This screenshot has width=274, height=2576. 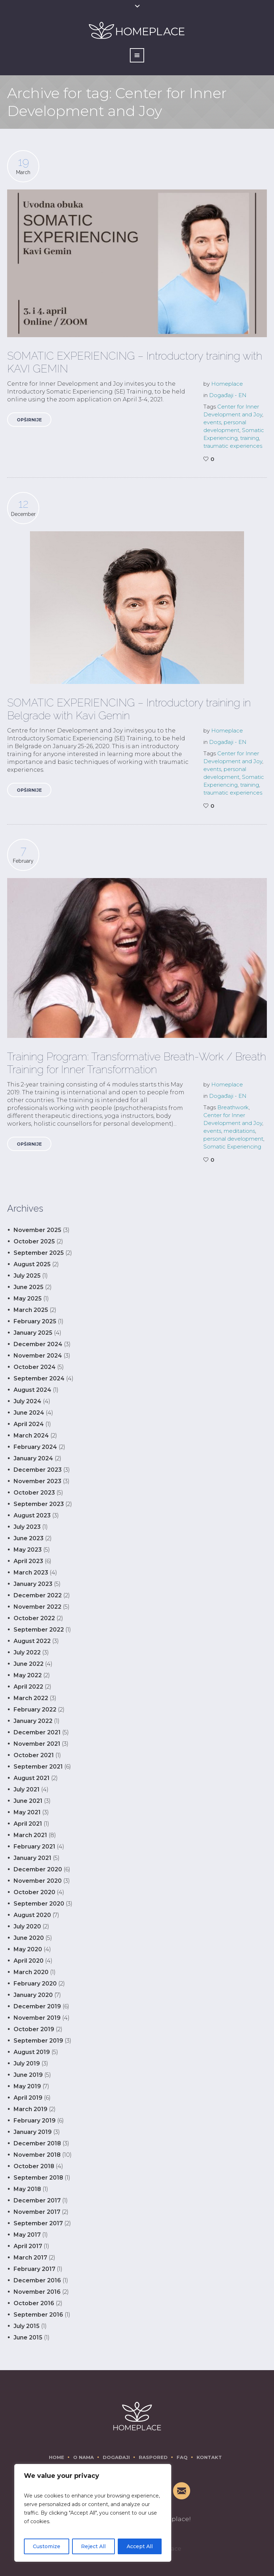 What do you see at coordinates (116, 2457) in the screenshot?
I see `Događaji` at bounding box center [116, 2457].